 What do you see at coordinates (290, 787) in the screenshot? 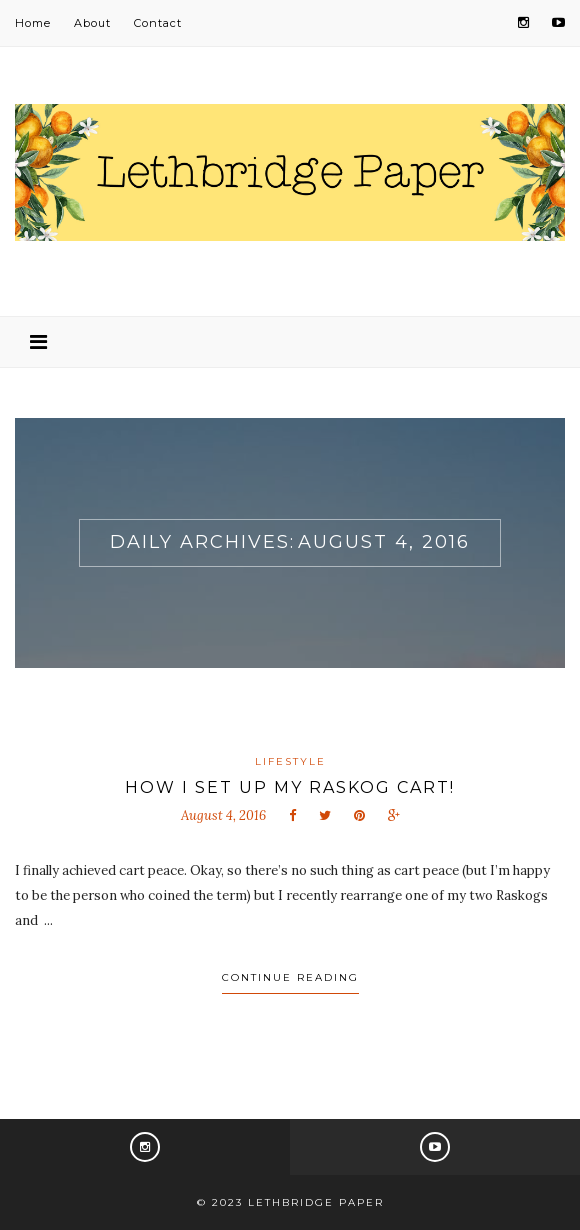
I see `How I set up my Raskog cart!` at bounding box center [290, 787].